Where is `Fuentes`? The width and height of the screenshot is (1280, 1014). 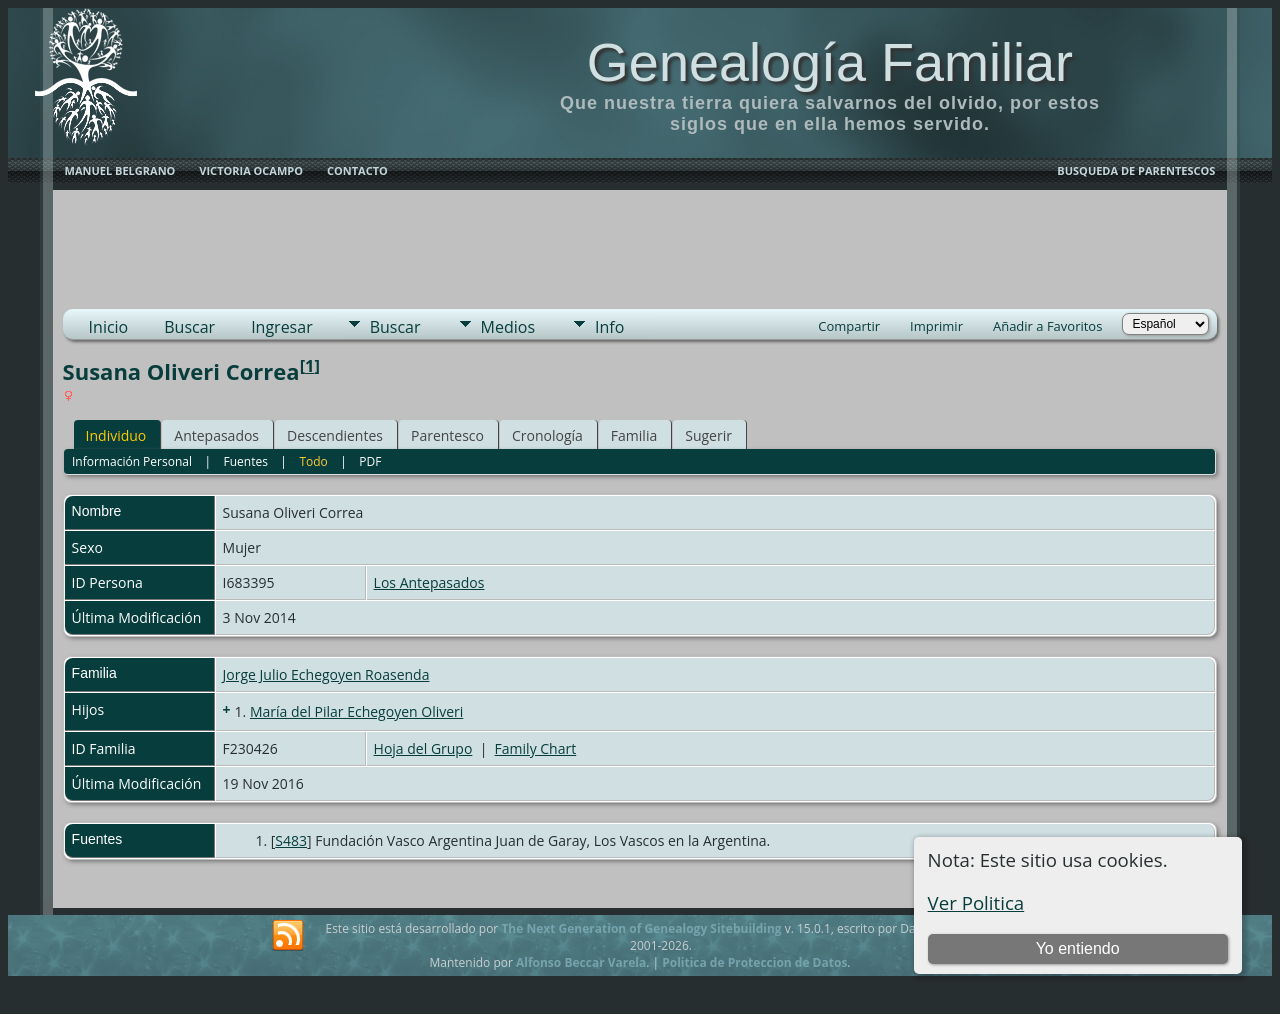 Fuentes is located at coordinates (246, 461).